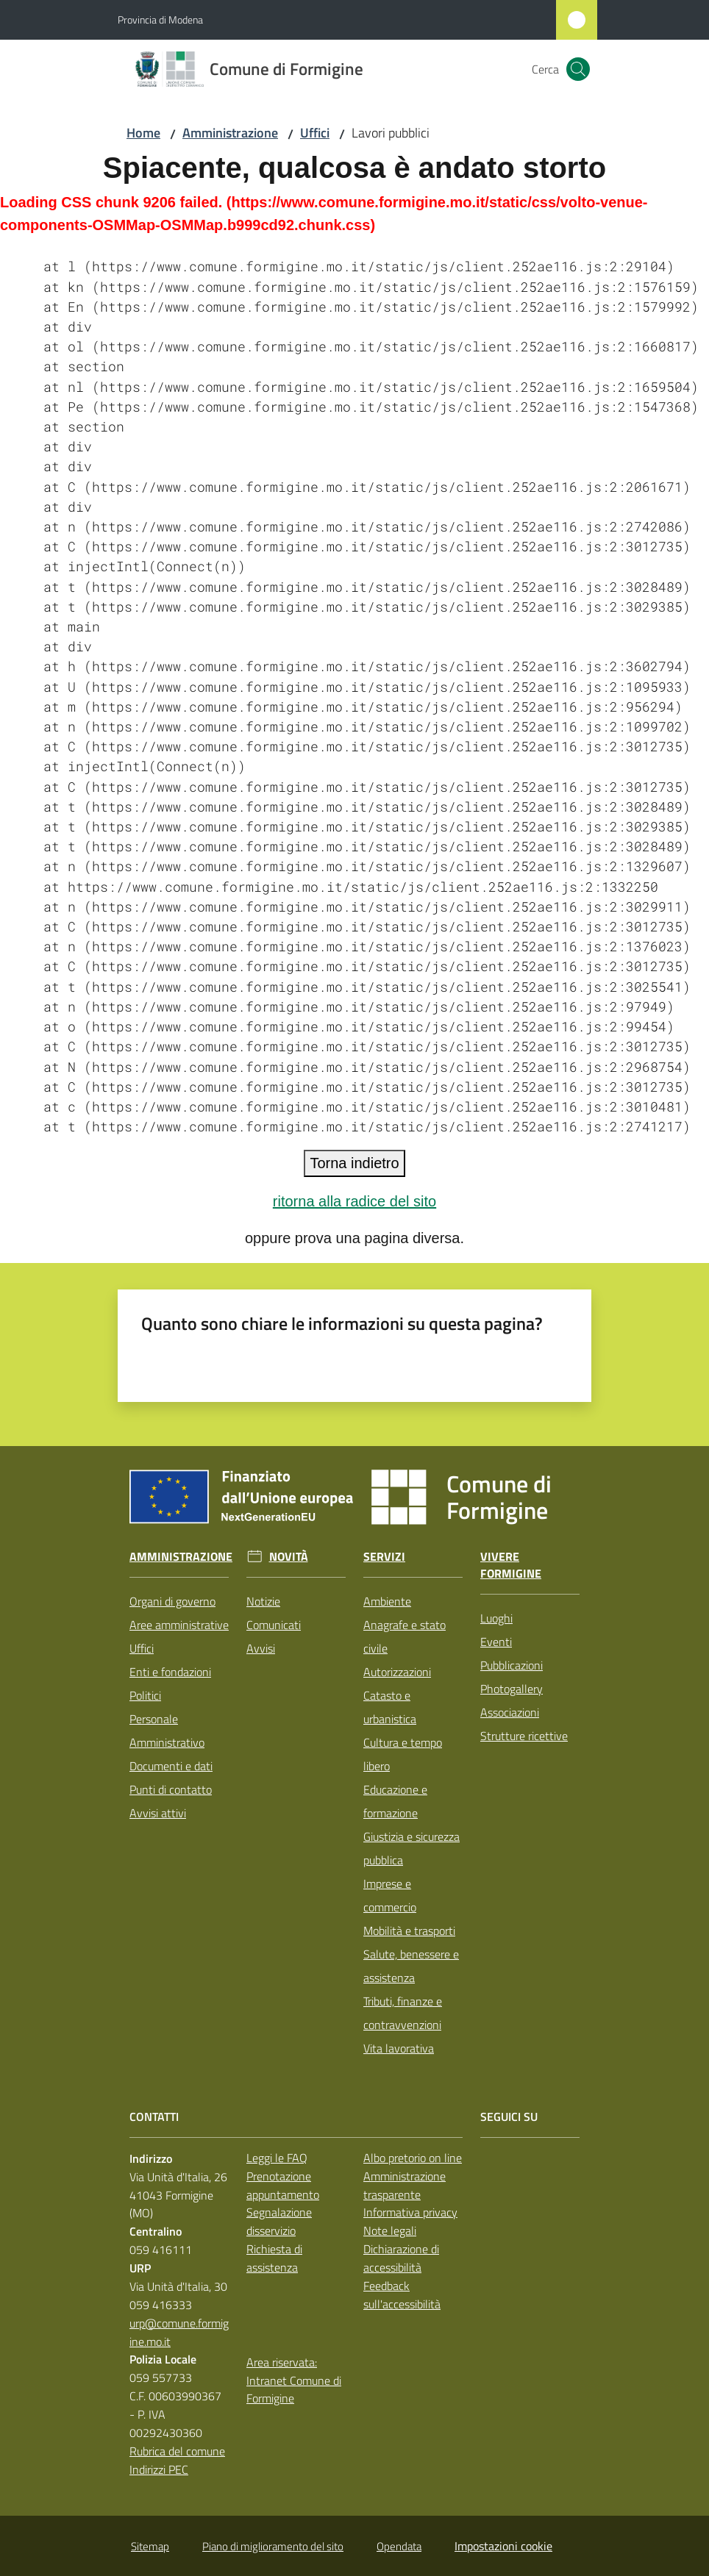  Describe the element at coordinates (274, 2258) in the screenshot. I see `Richiesta di assistenza` at that location.